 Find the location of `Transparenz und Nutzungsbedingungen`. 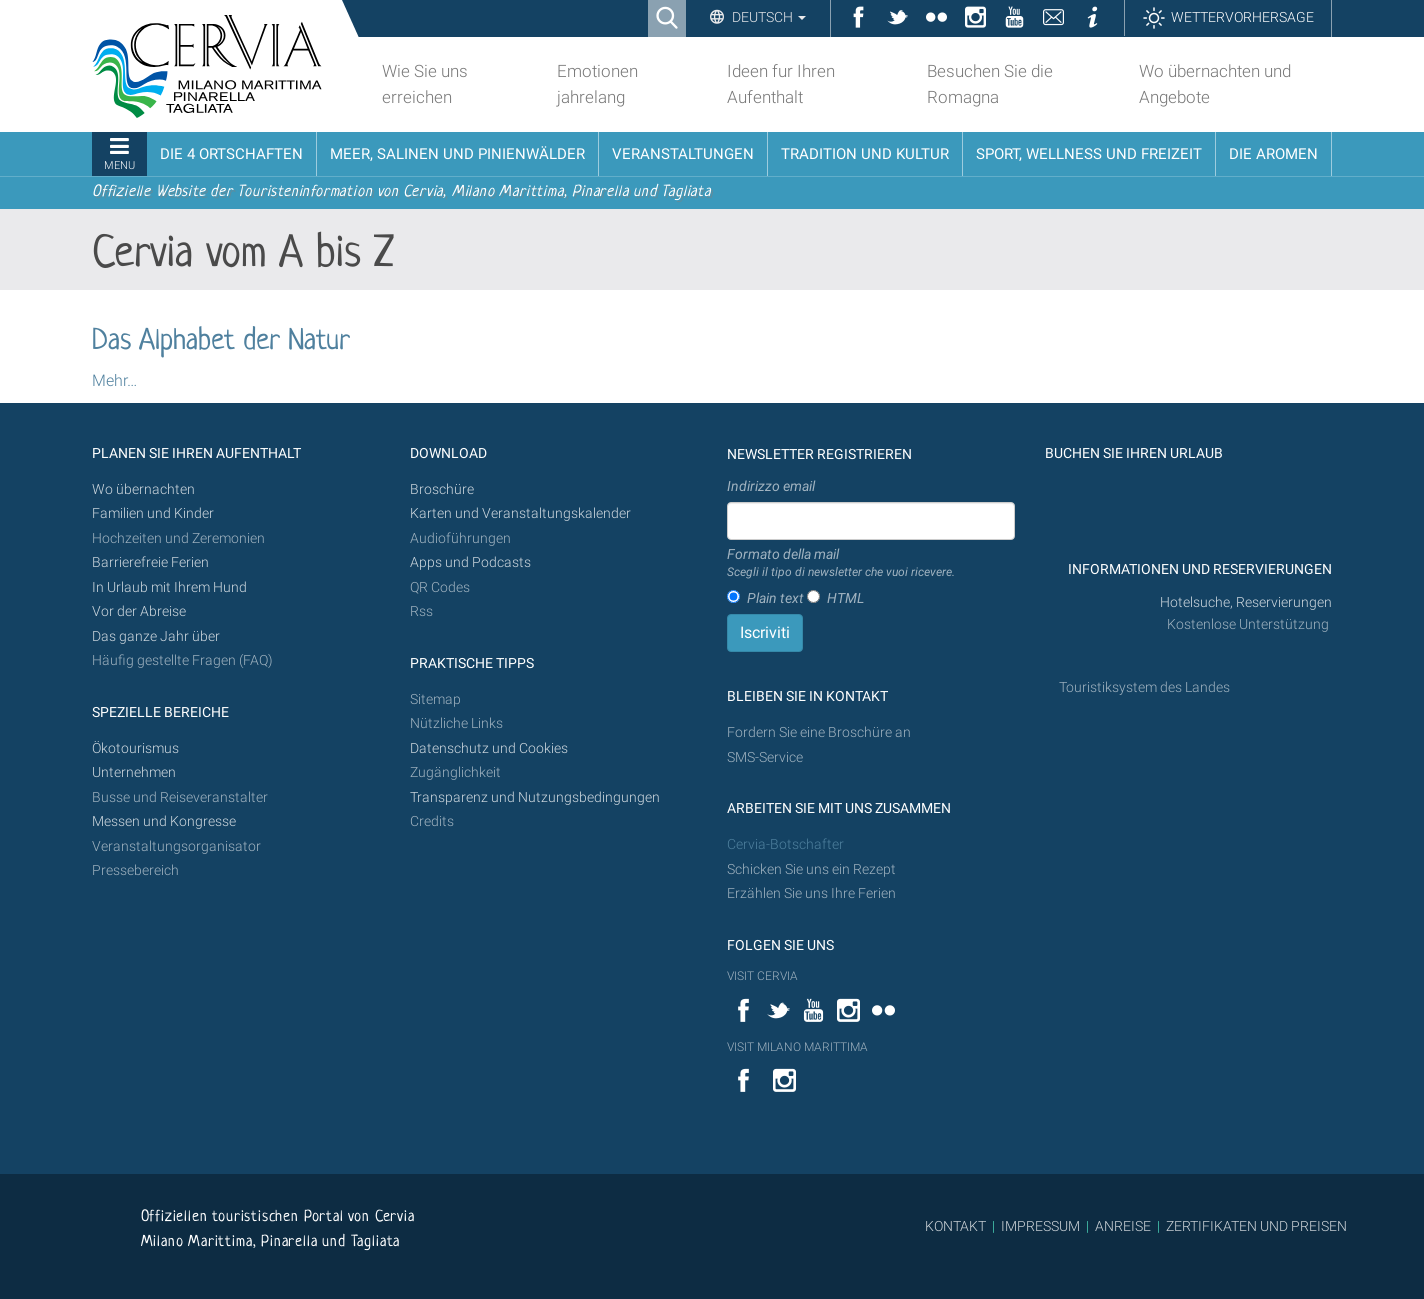

Transparenz und Nutzungsbedingungen is located at coordinates (535, 797).